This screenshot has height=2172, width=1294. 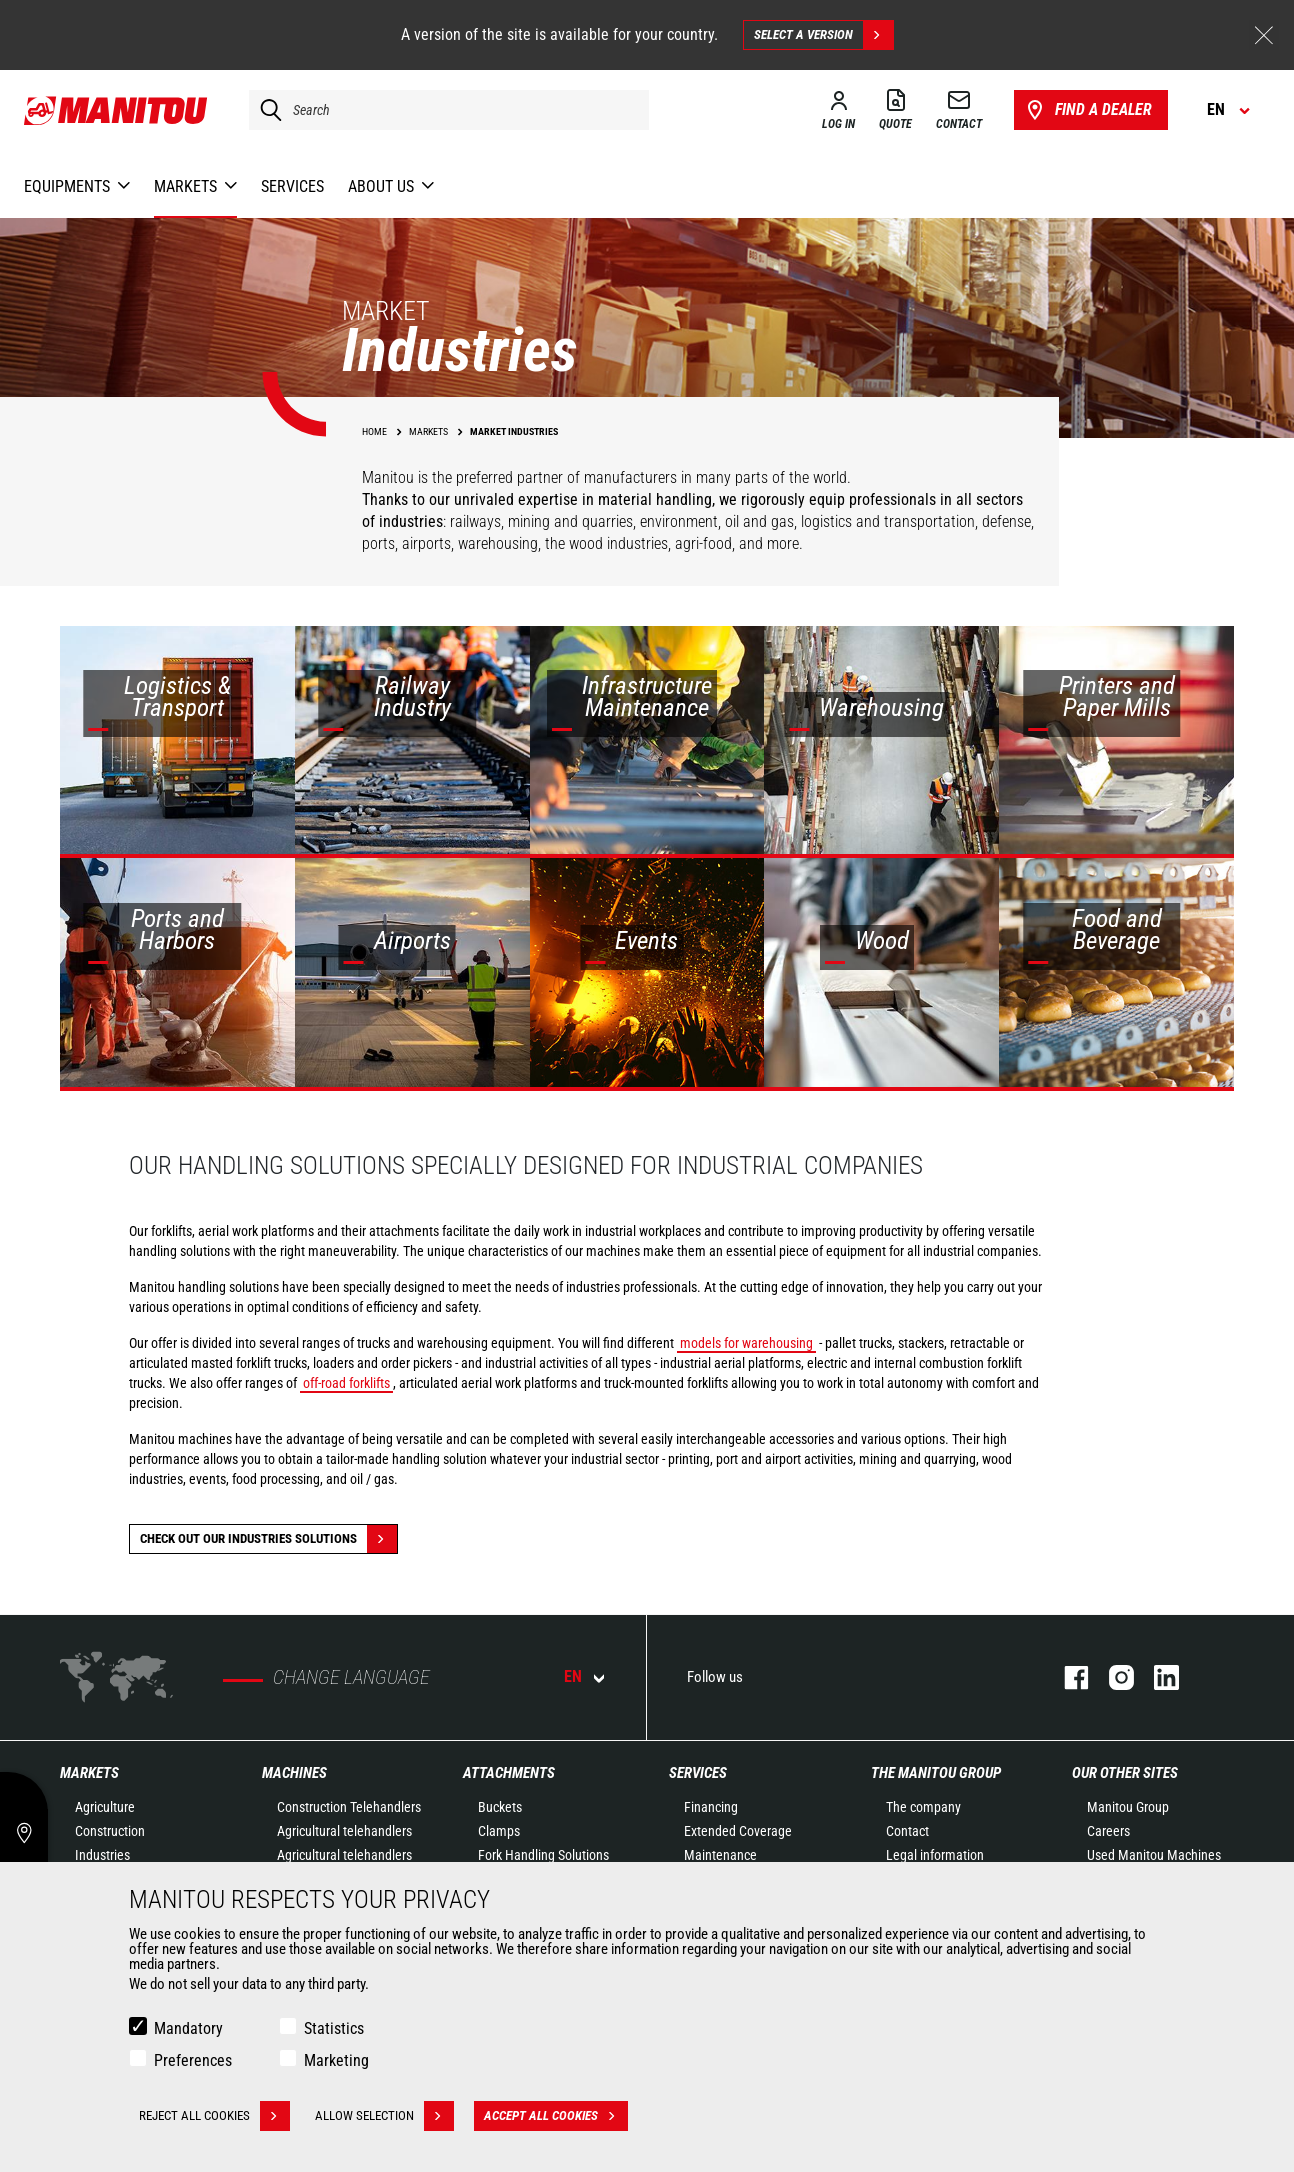 What do you see at coordinates (214, 2116) in the screenshot?
I see `Reject all cookies` at bounding box center [214, 2116].